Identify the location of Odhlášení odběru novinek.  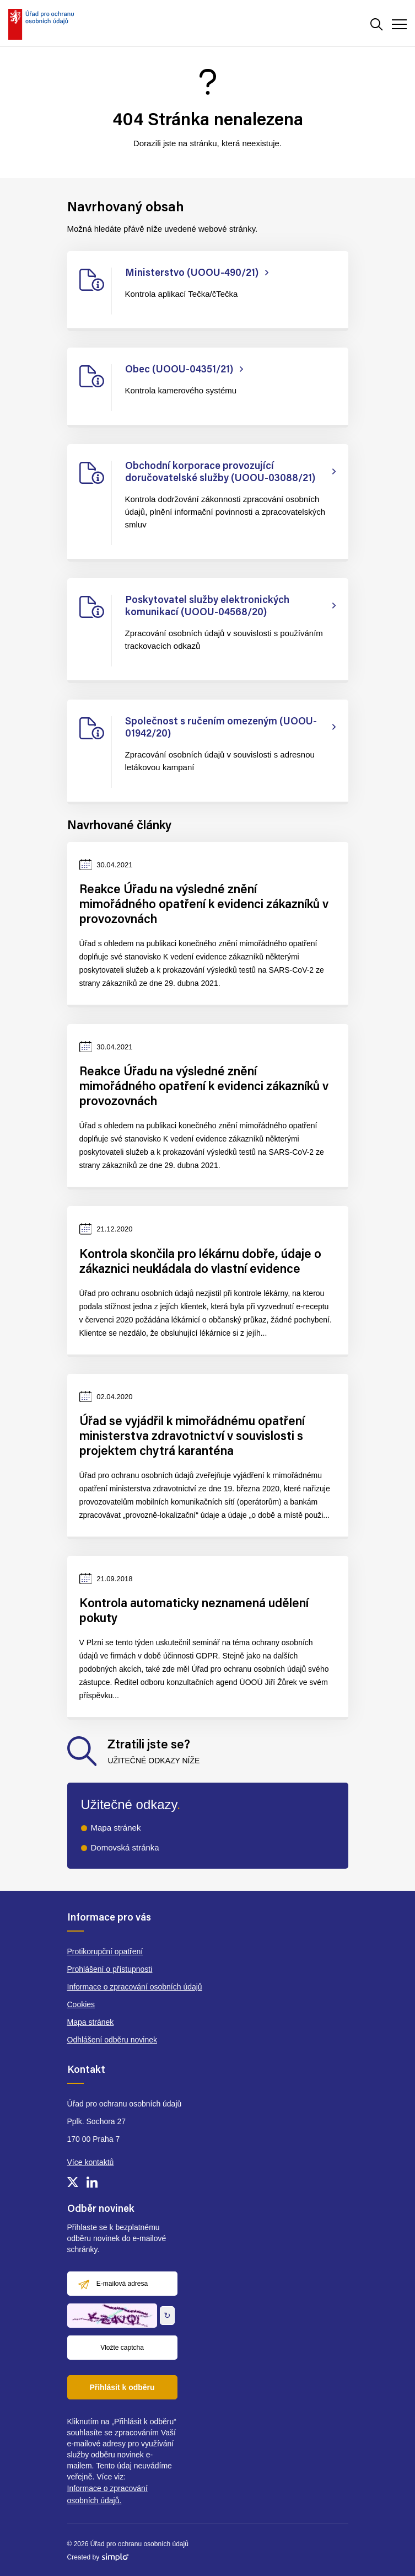
(112, 2039).